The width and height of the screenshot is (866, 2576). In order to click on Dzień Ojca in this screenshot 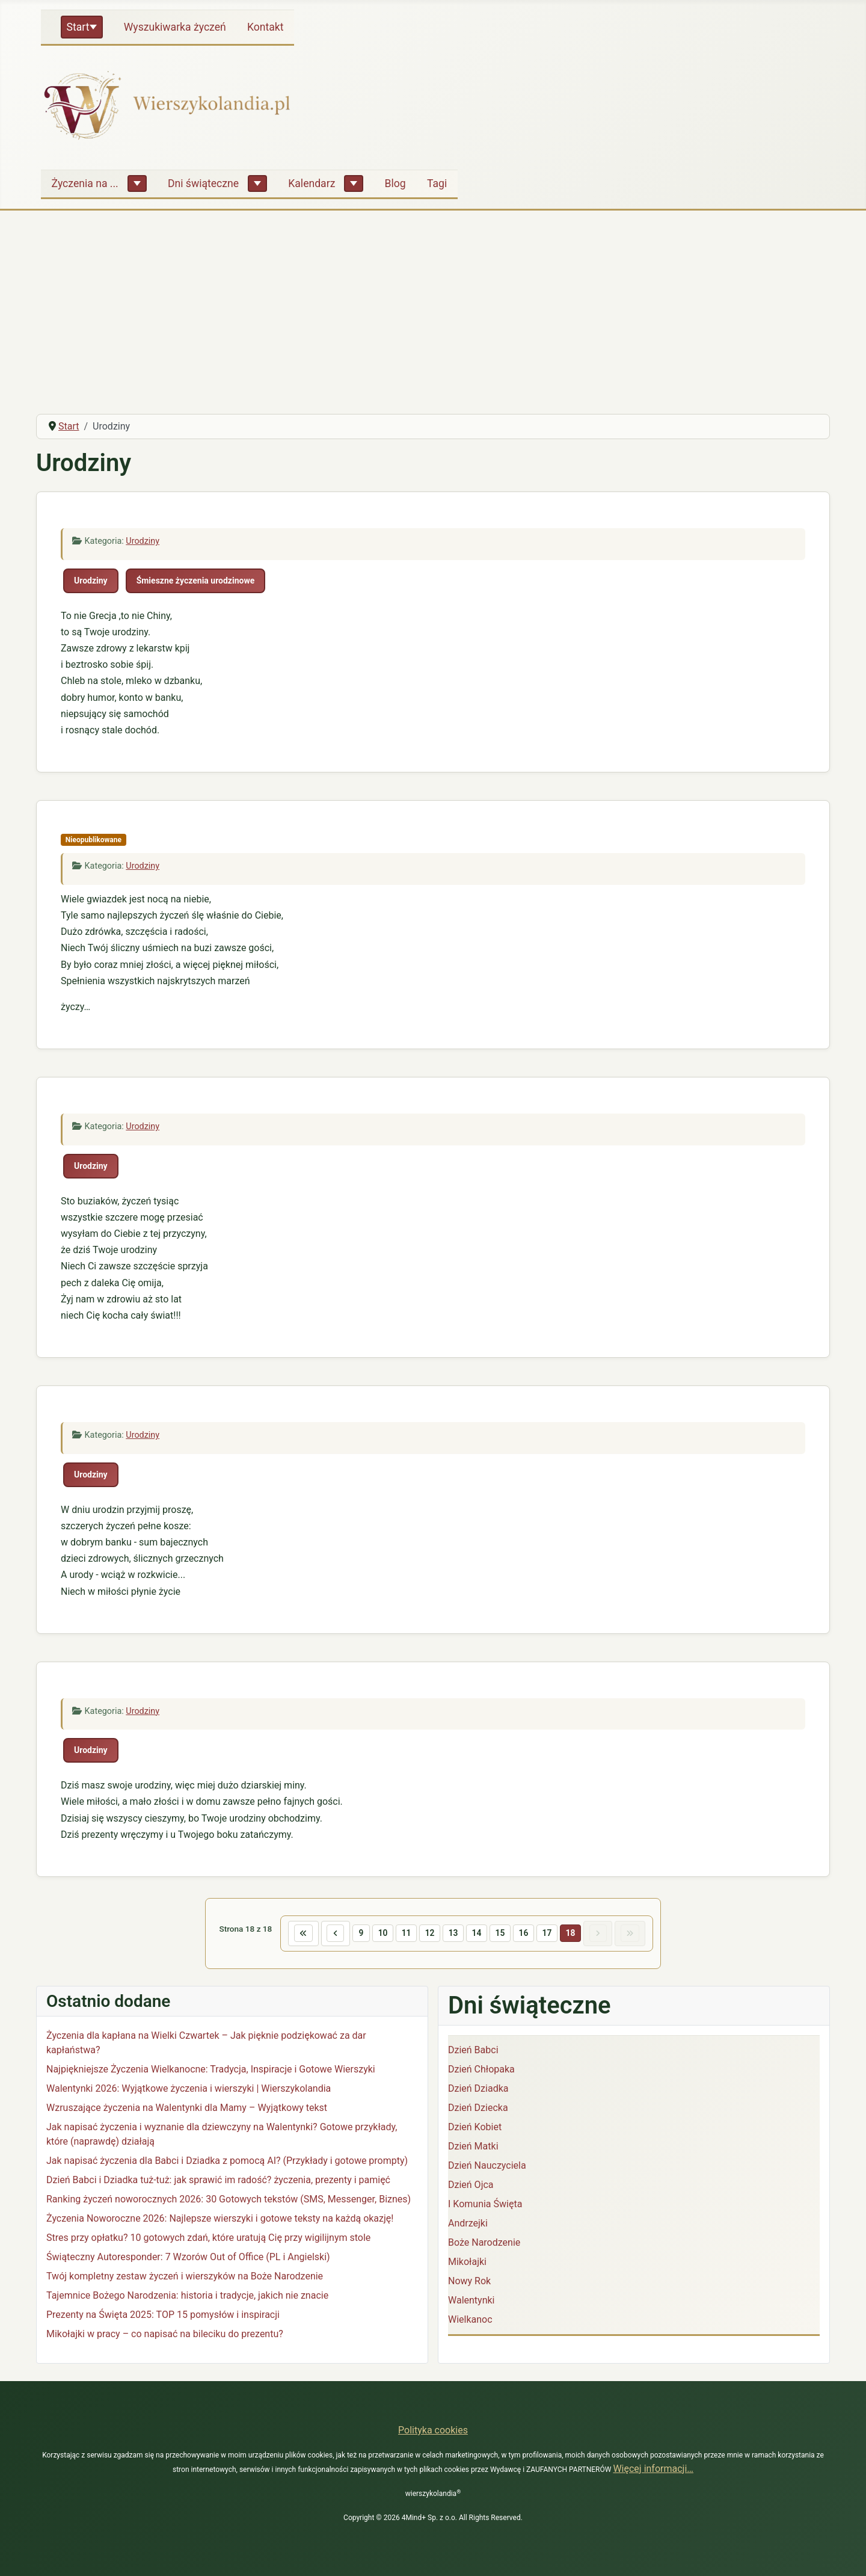, I will do `click(471, 2187)`.